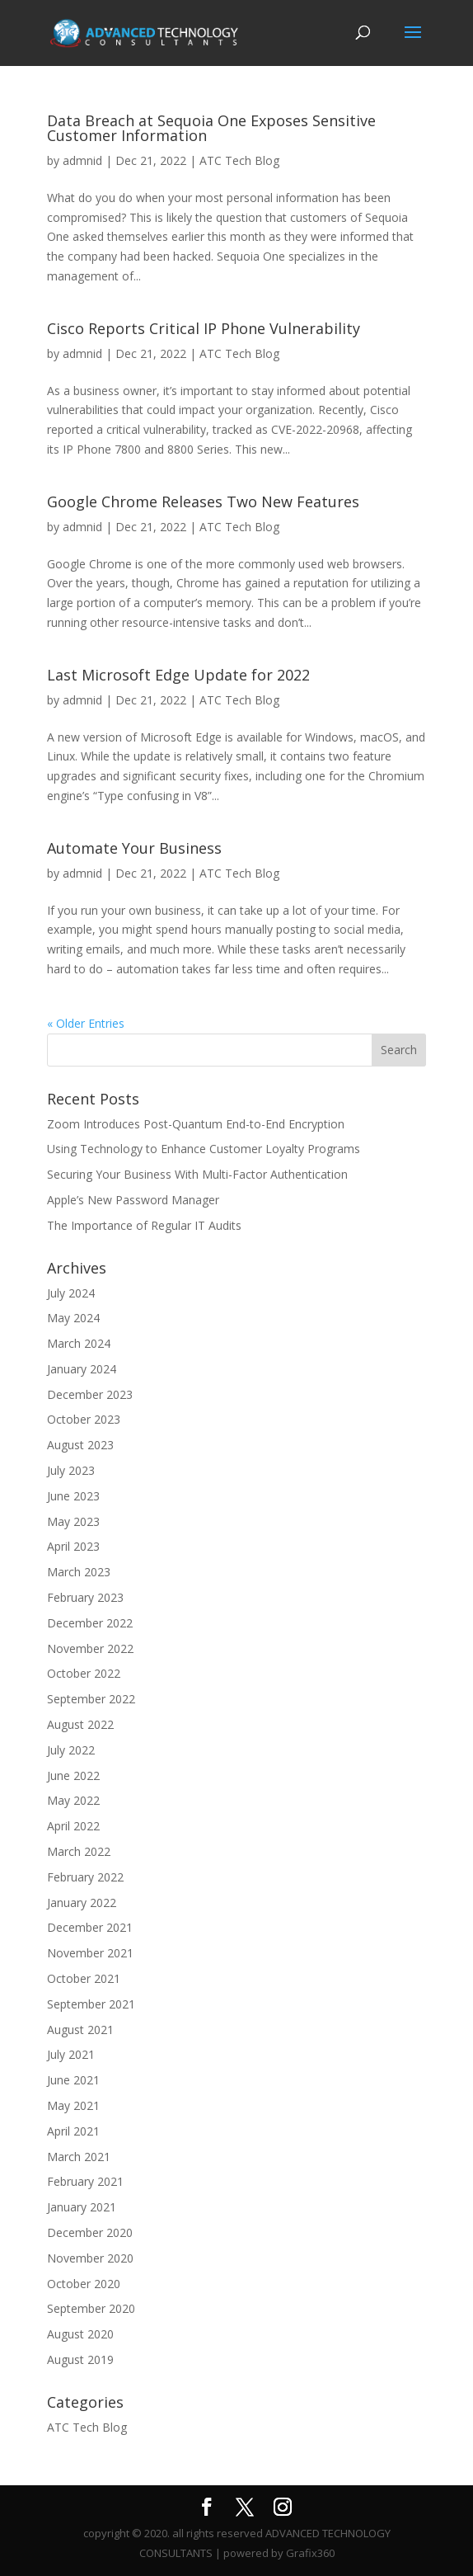 The image size is (473, 2576). I want to click on « Older Entries, so click(85, 1023).